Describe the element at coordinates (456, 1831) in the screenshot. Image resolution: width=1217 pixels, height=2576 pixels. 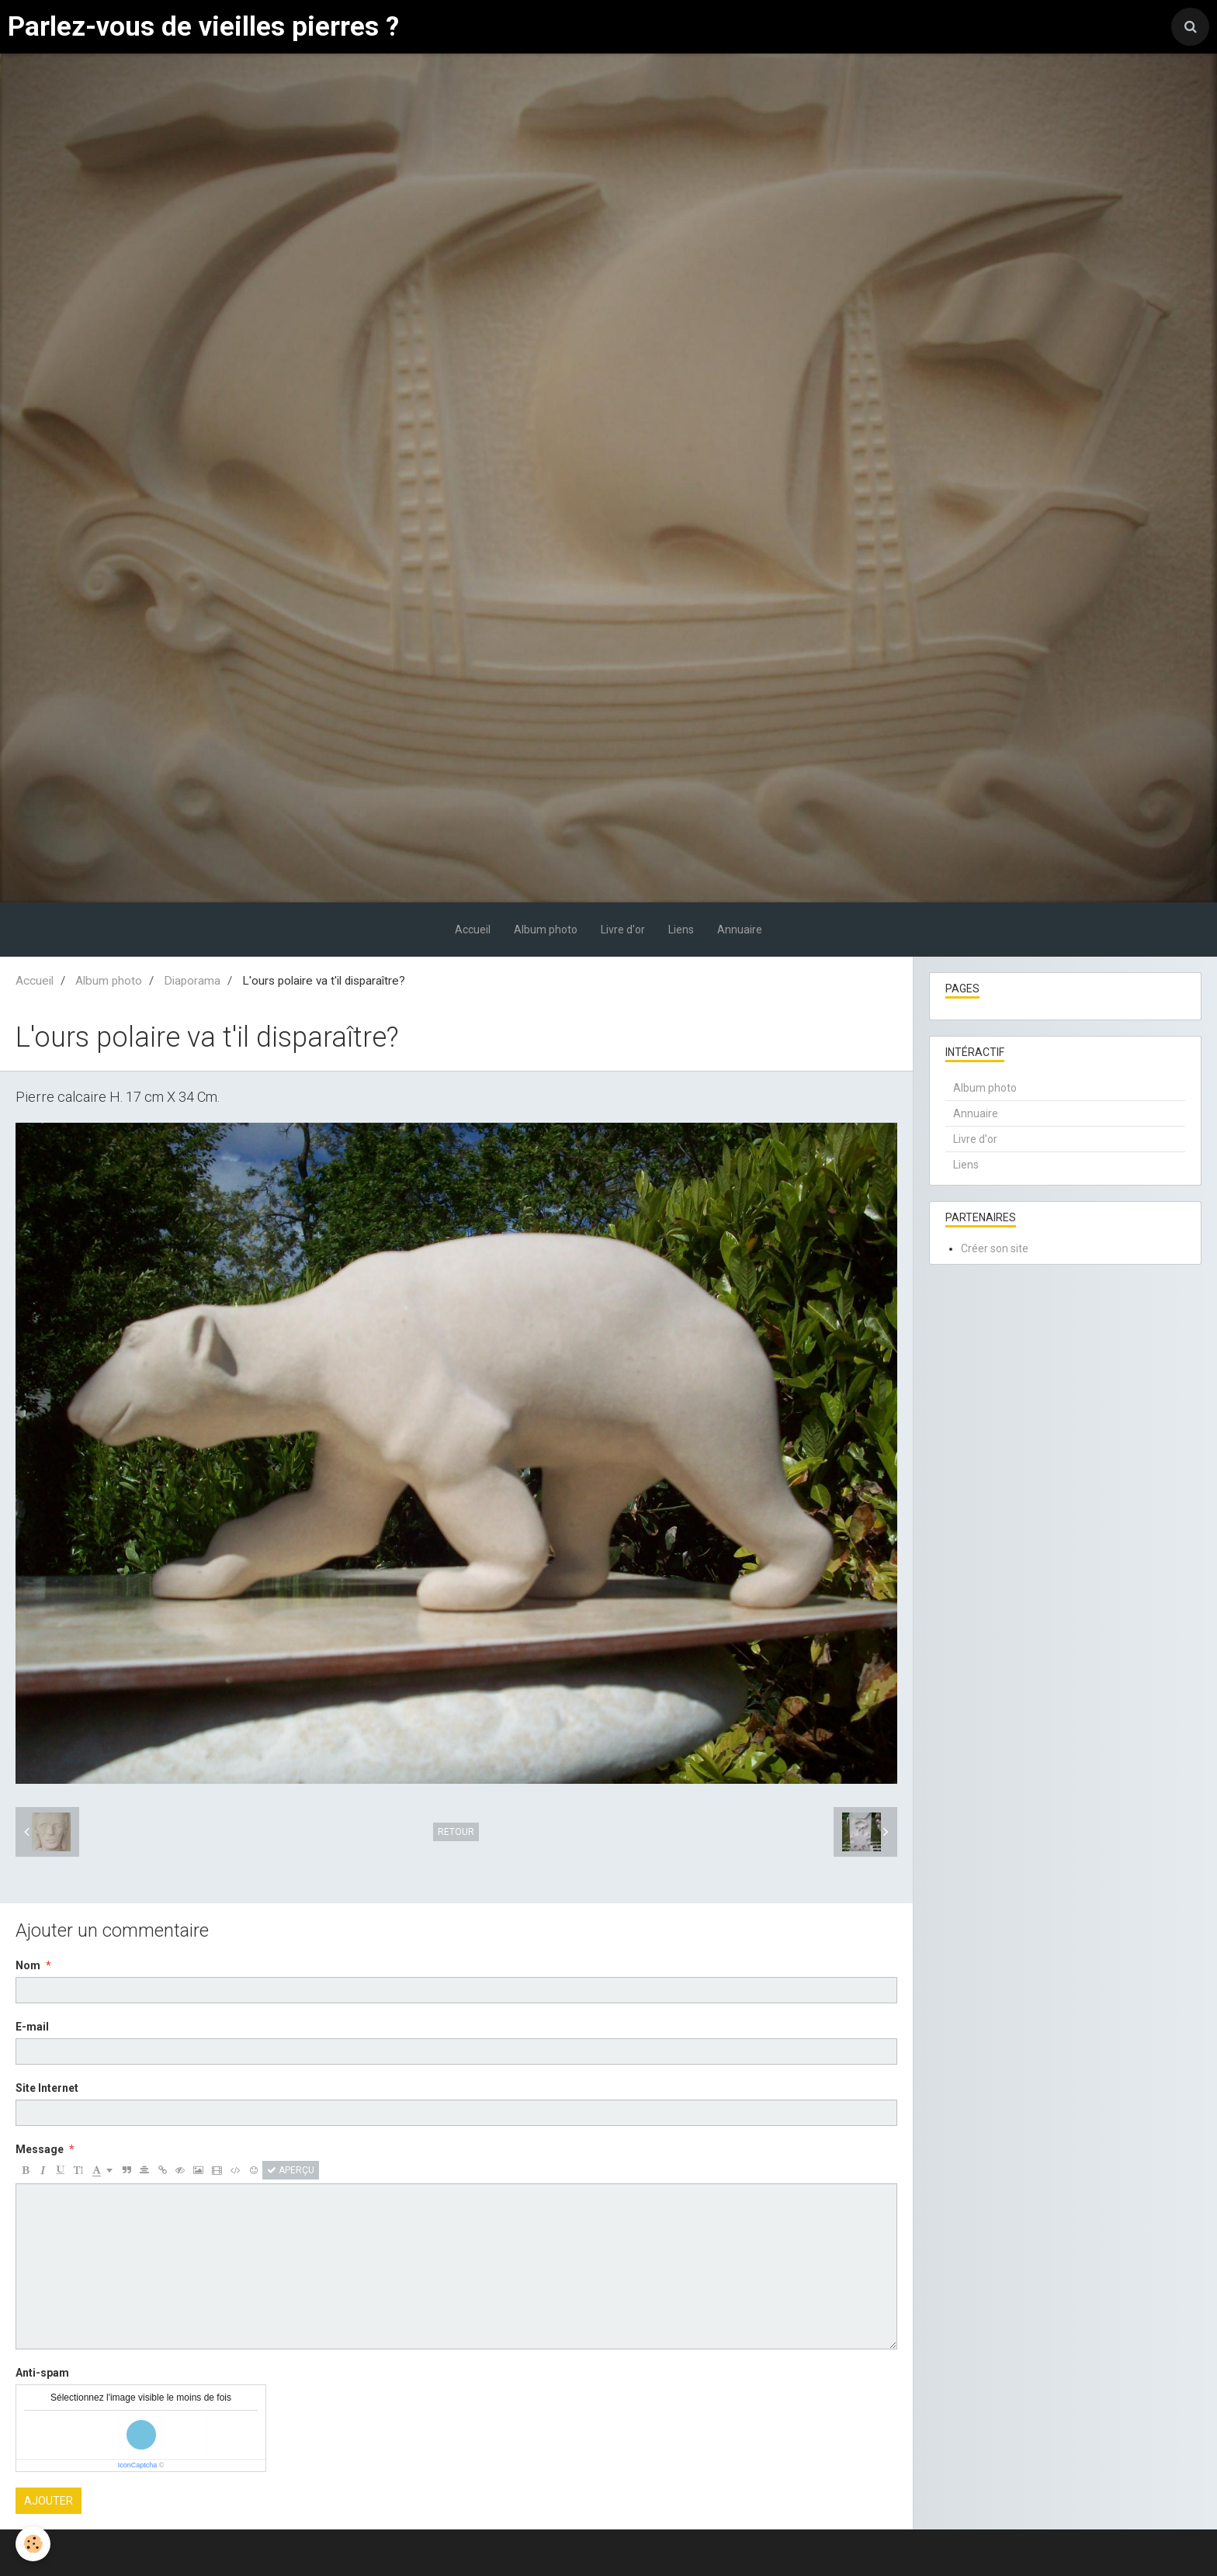
I see `Retour` at that location.